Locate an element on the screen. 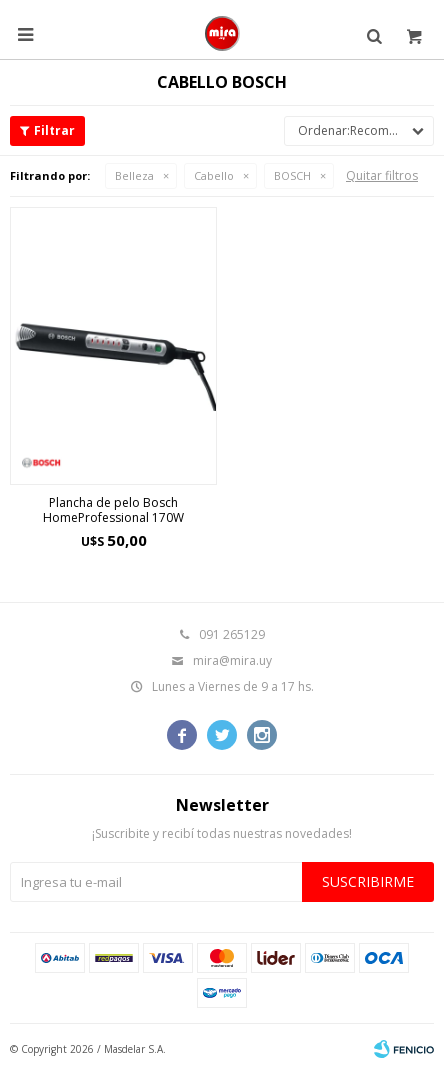  Quitar filtros is located at coordinates (382, 175).